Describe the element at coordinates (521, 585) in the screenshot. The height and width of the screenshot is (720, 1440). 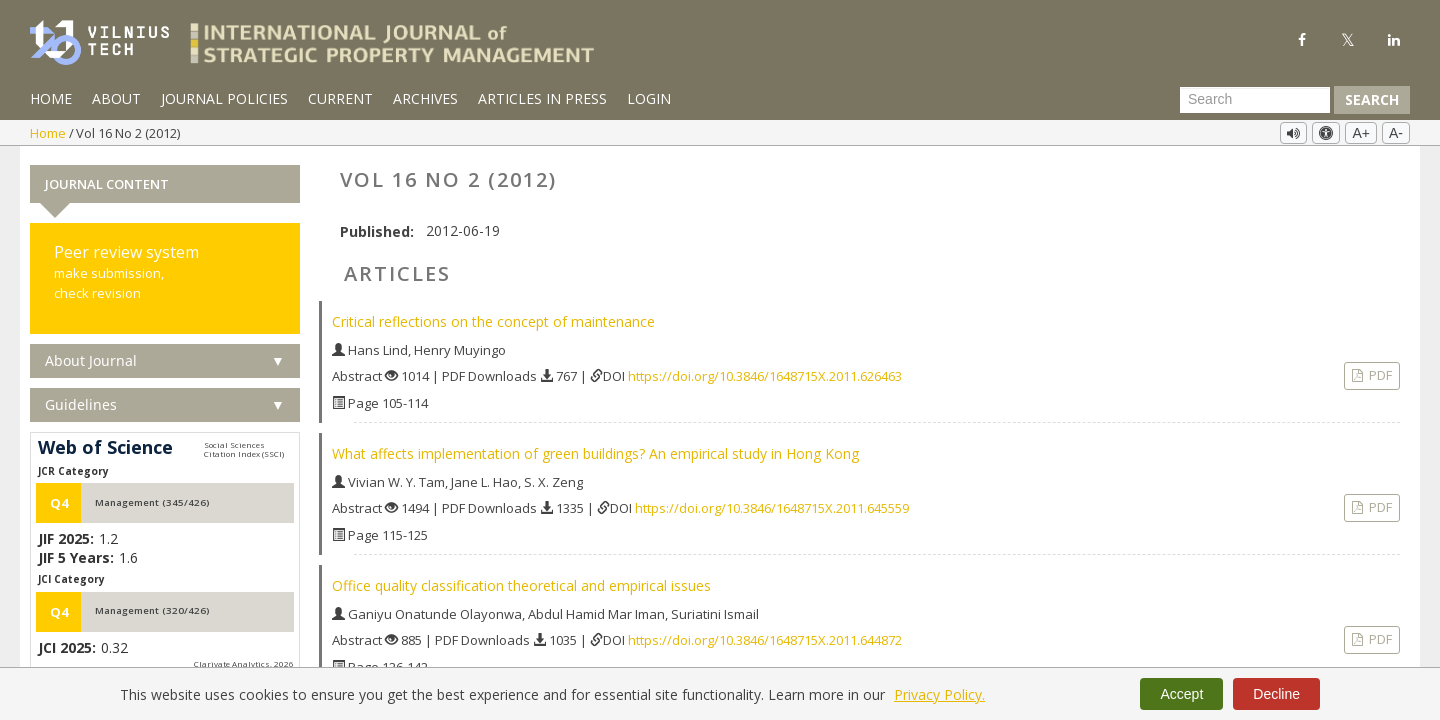
I see `Office quality classification theoretical and empirical issues` at that location.